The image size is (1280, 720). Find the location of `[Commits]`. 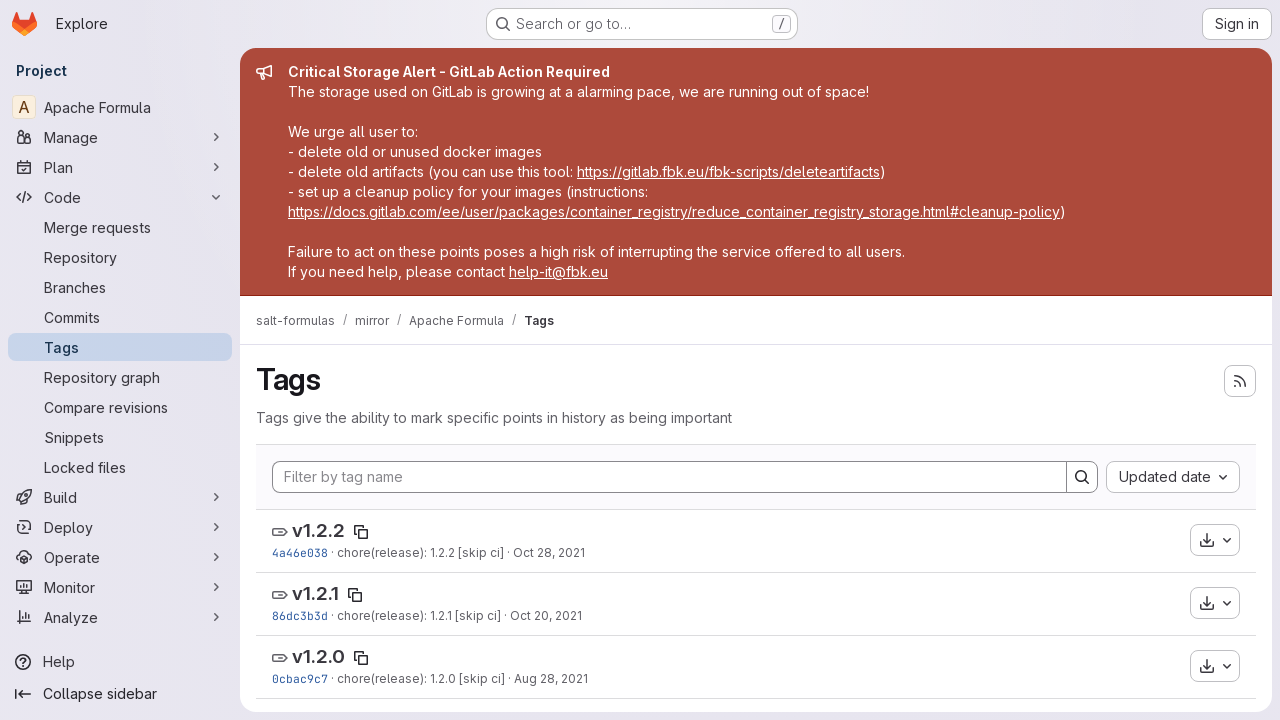

[Commits] is located at coordinates (120, 317).